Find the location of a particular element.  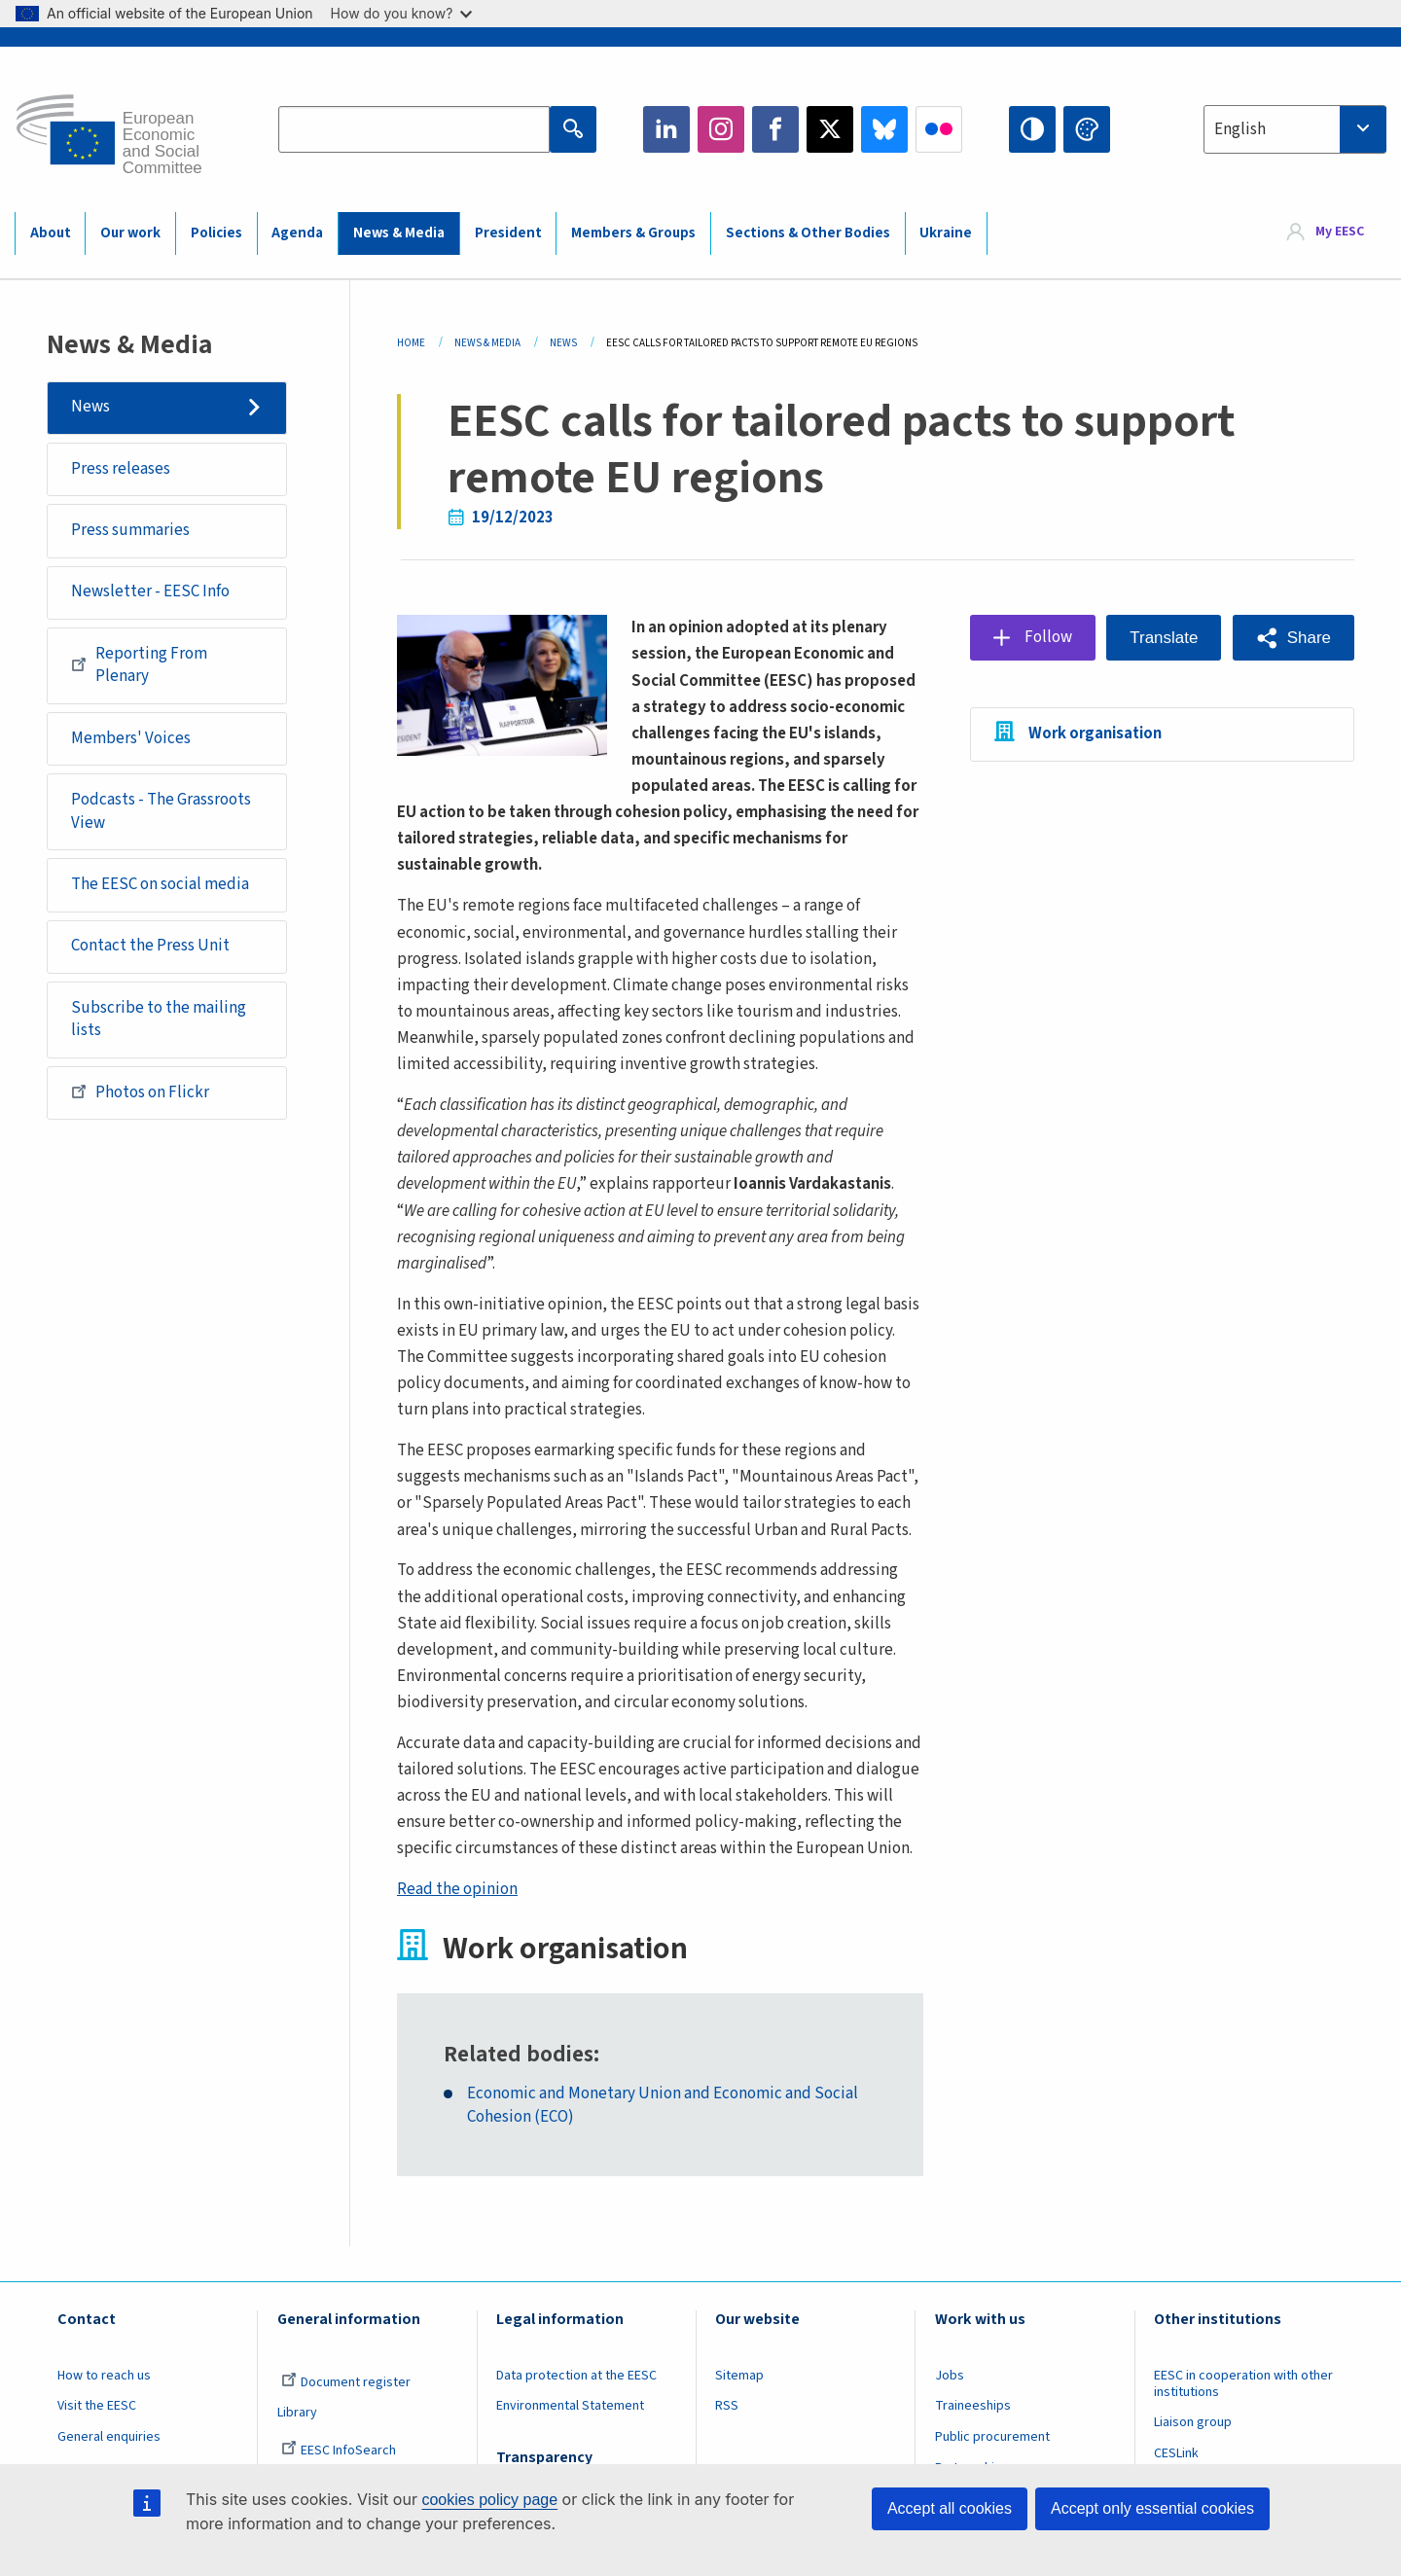

About is located at coordinates (50, 233).